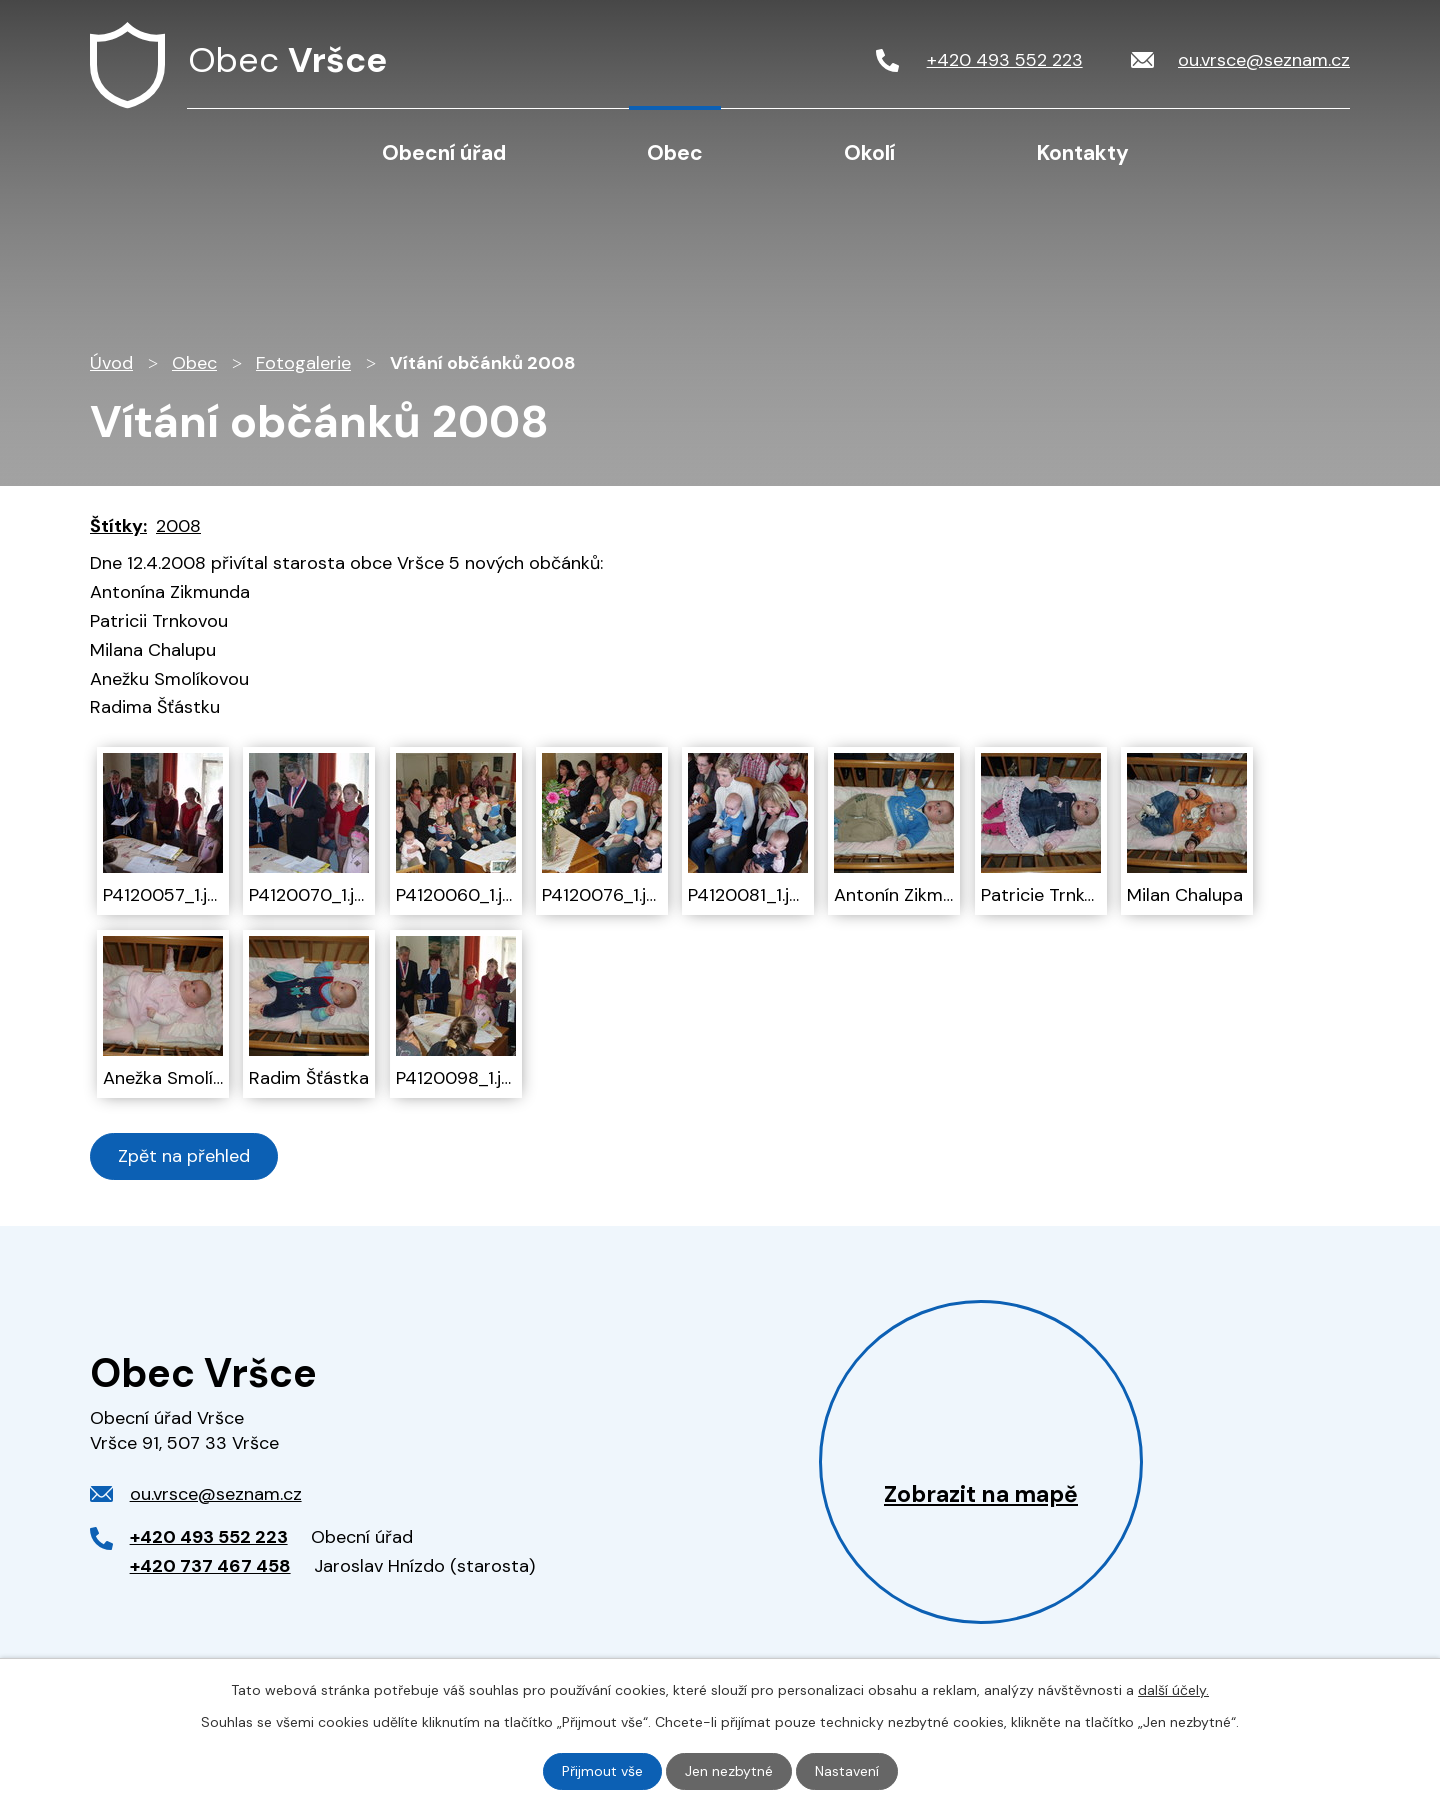 The height and width of the screenshot is (1809, 1440). Describe the element at coordinates (184, 1156) in the screenshot. I see `Zpět na přehled` at that location.